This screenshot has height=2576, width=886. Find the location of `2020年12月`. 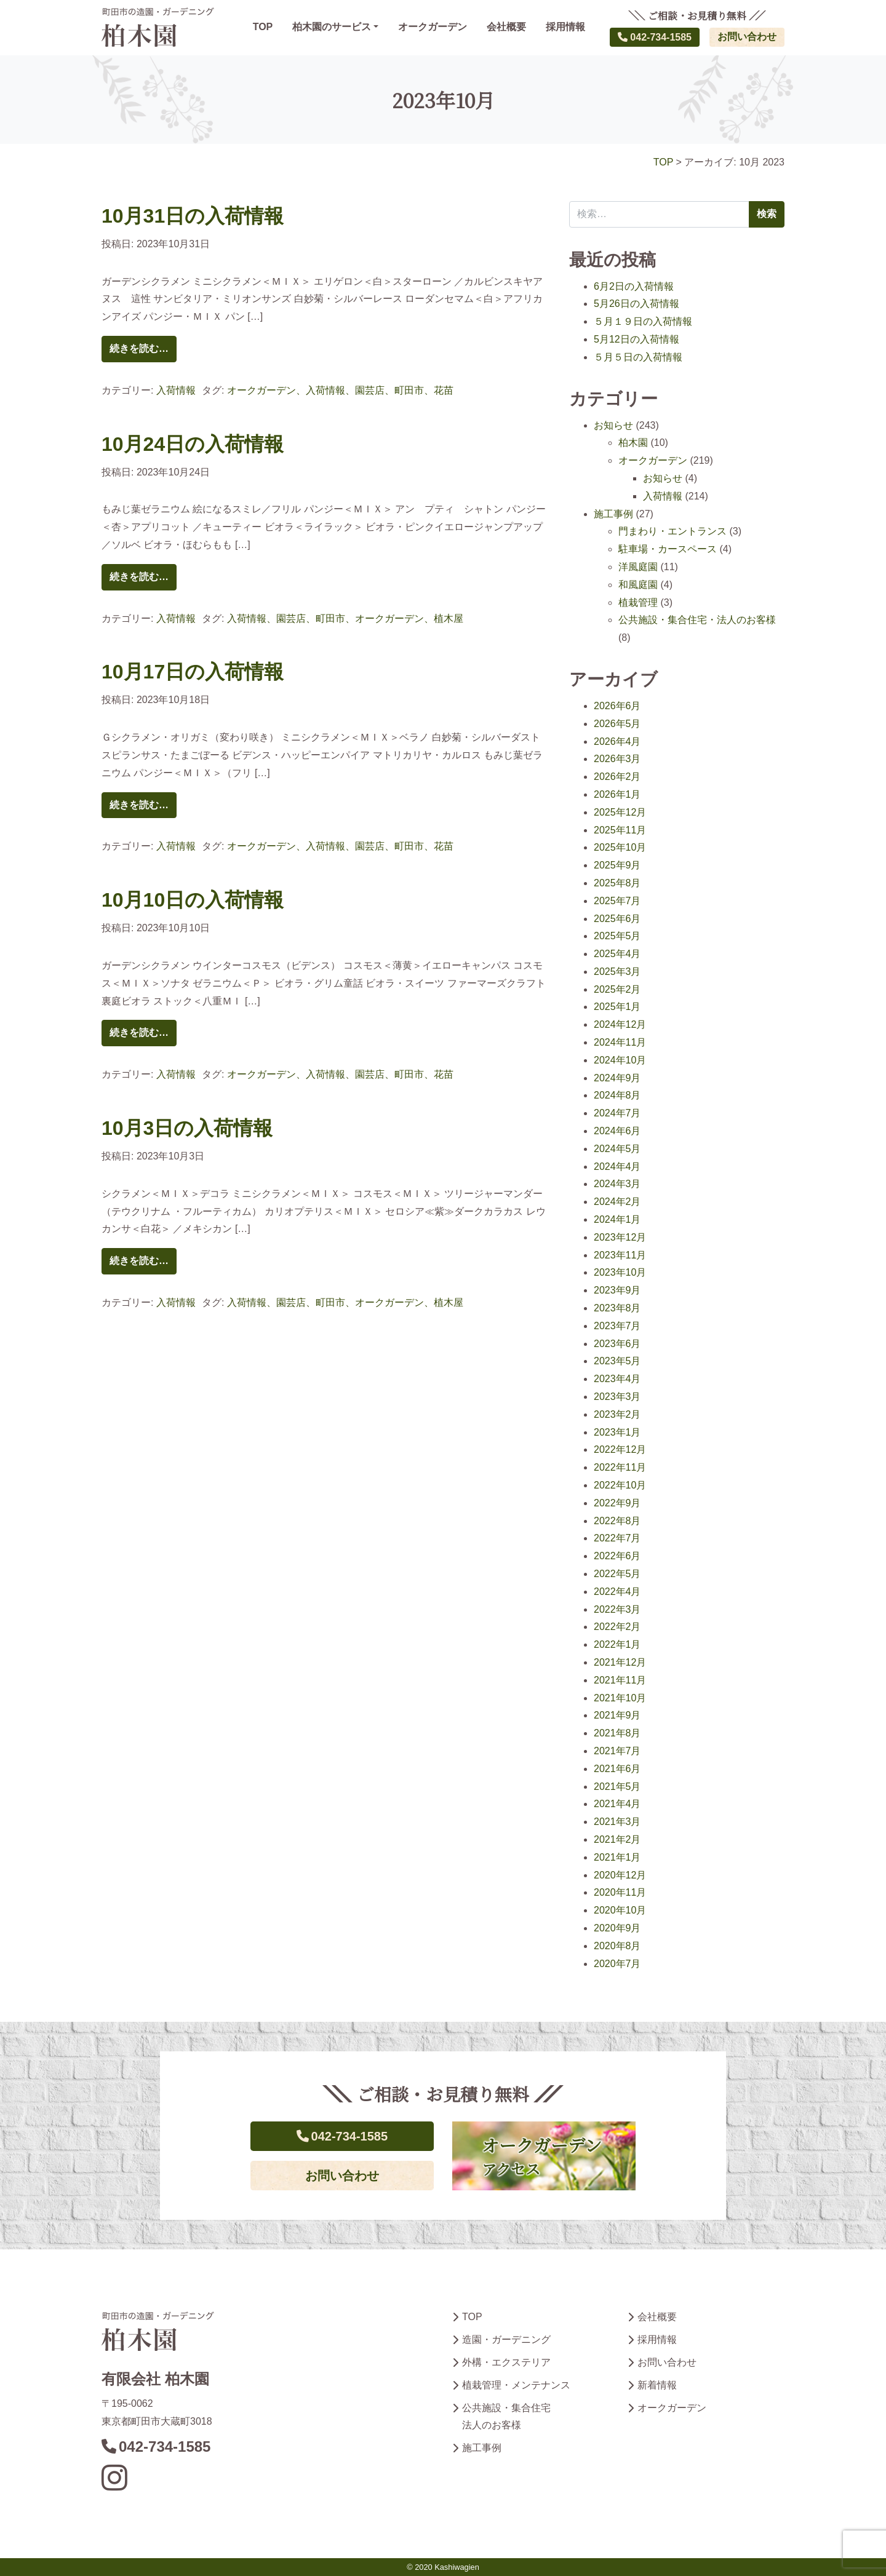

2020年12月 is located at coordinates (620, 1875).